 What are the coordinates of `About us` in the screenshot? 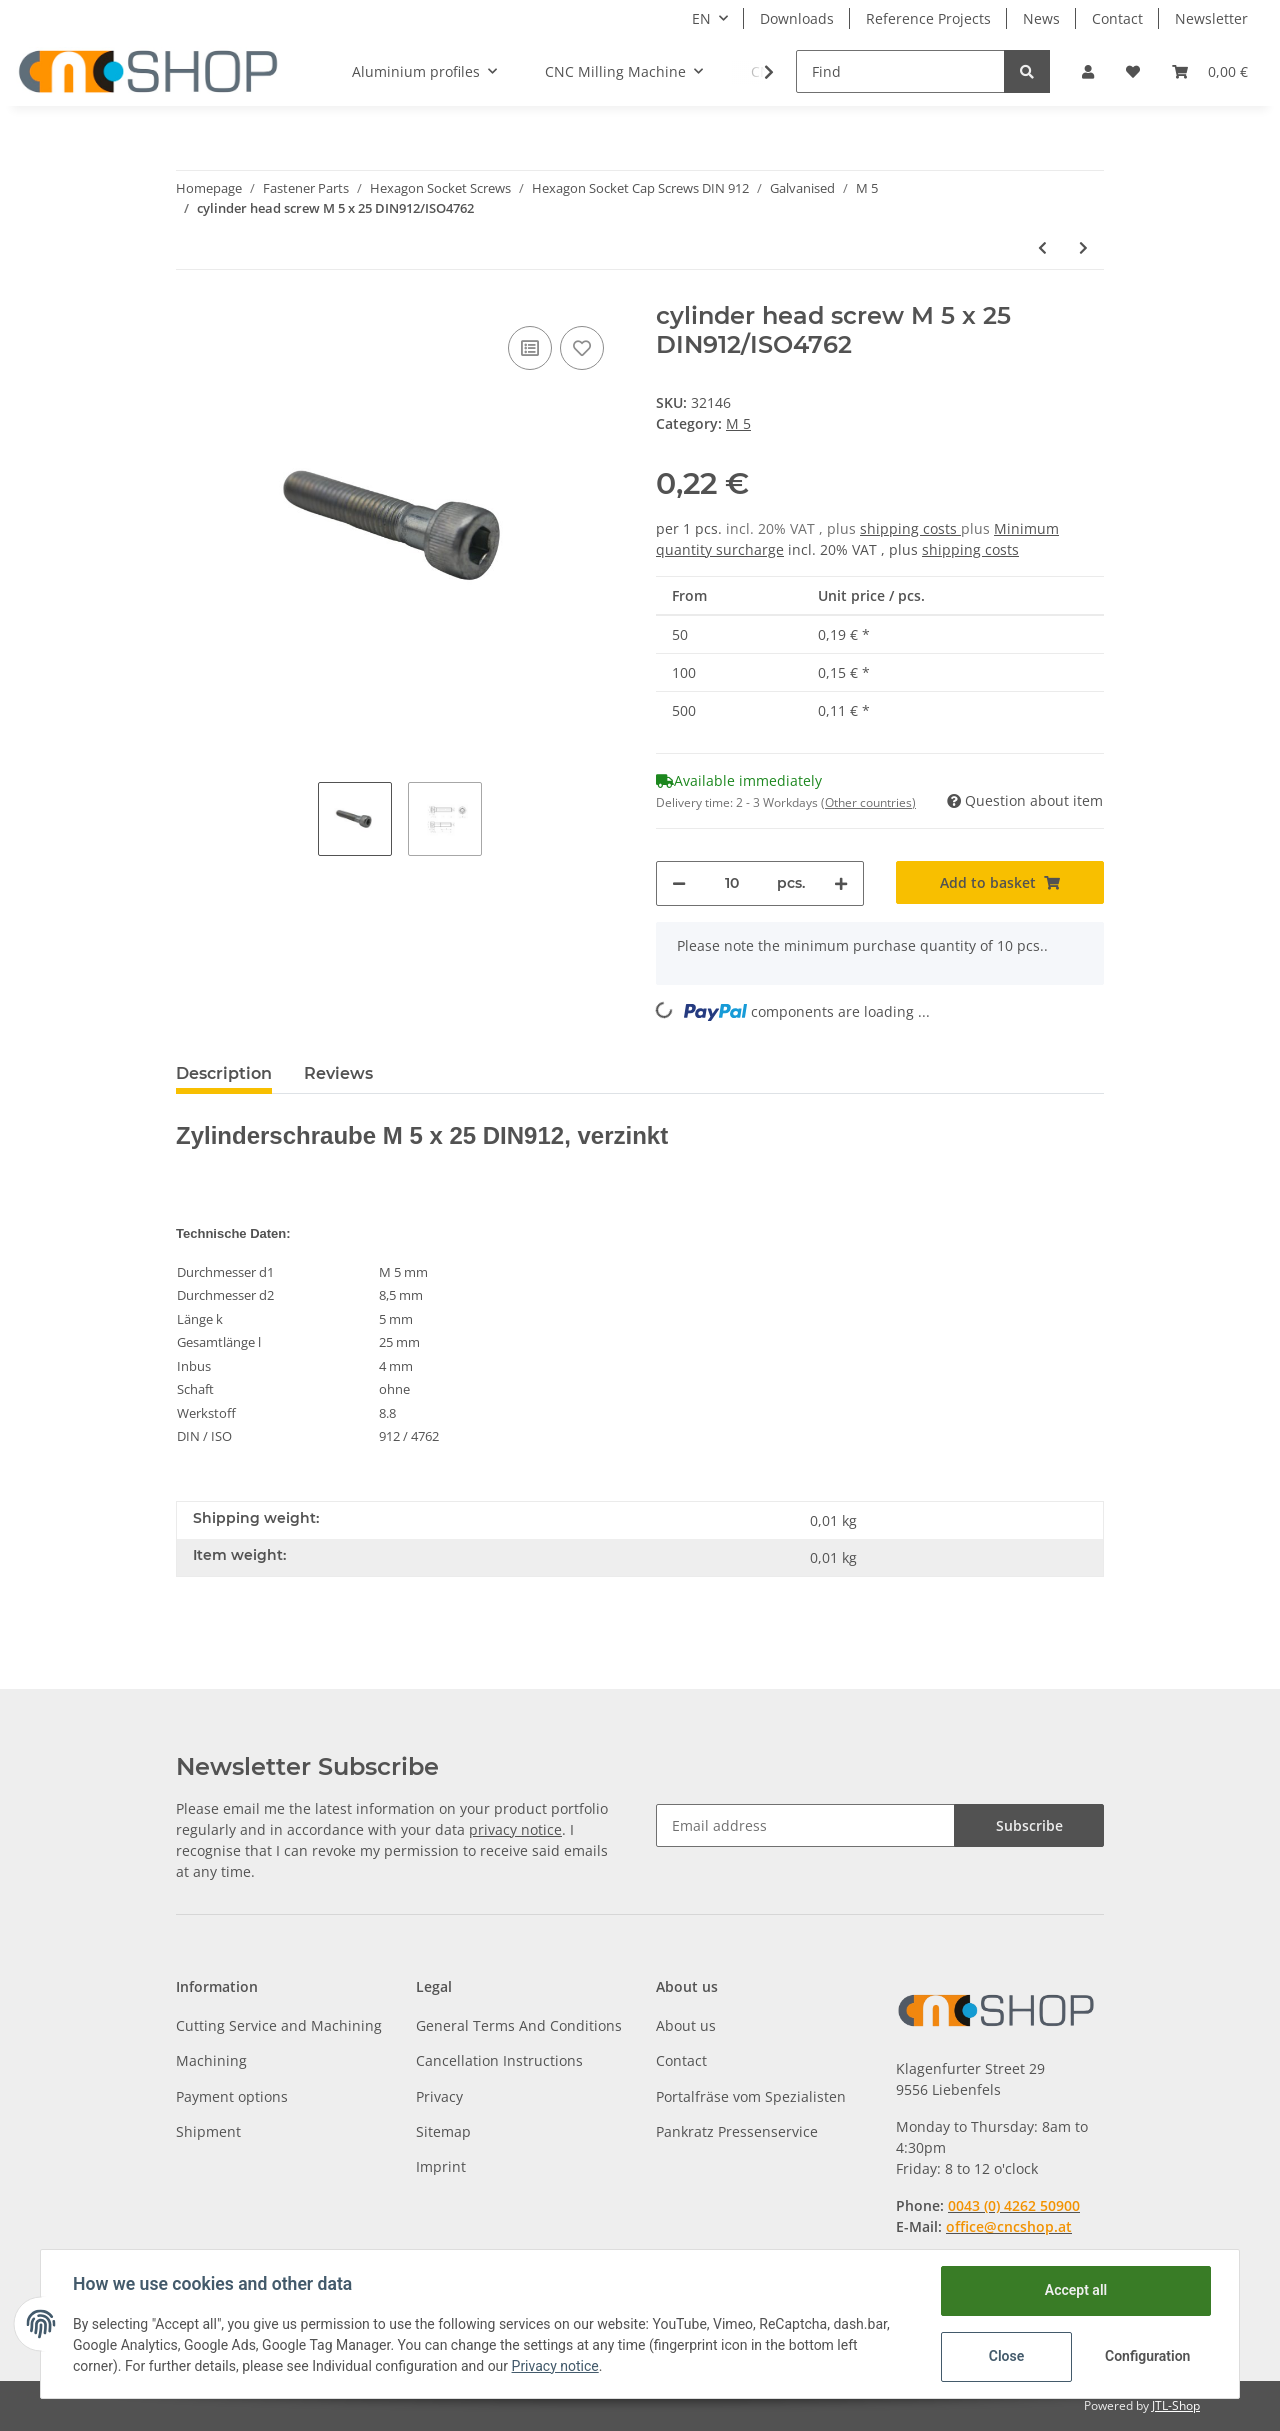 It's located at (686, 2025).